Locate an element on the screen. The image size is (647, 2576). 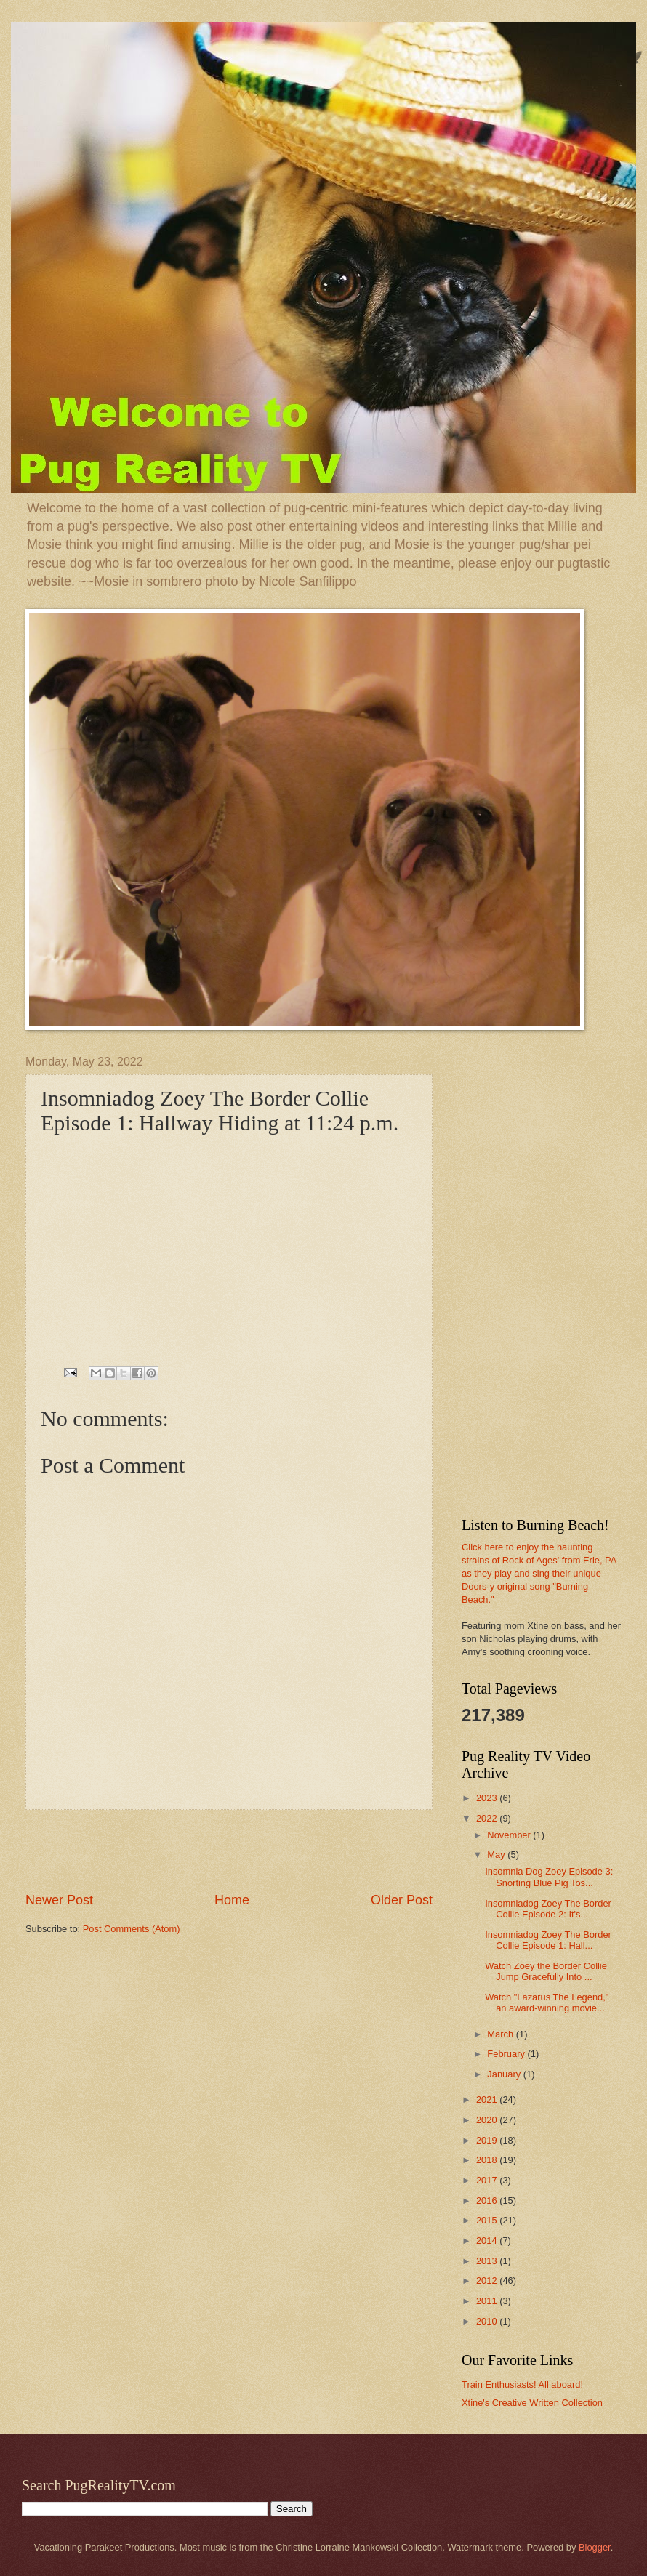
2017 is located at coordinates (487, 2180).